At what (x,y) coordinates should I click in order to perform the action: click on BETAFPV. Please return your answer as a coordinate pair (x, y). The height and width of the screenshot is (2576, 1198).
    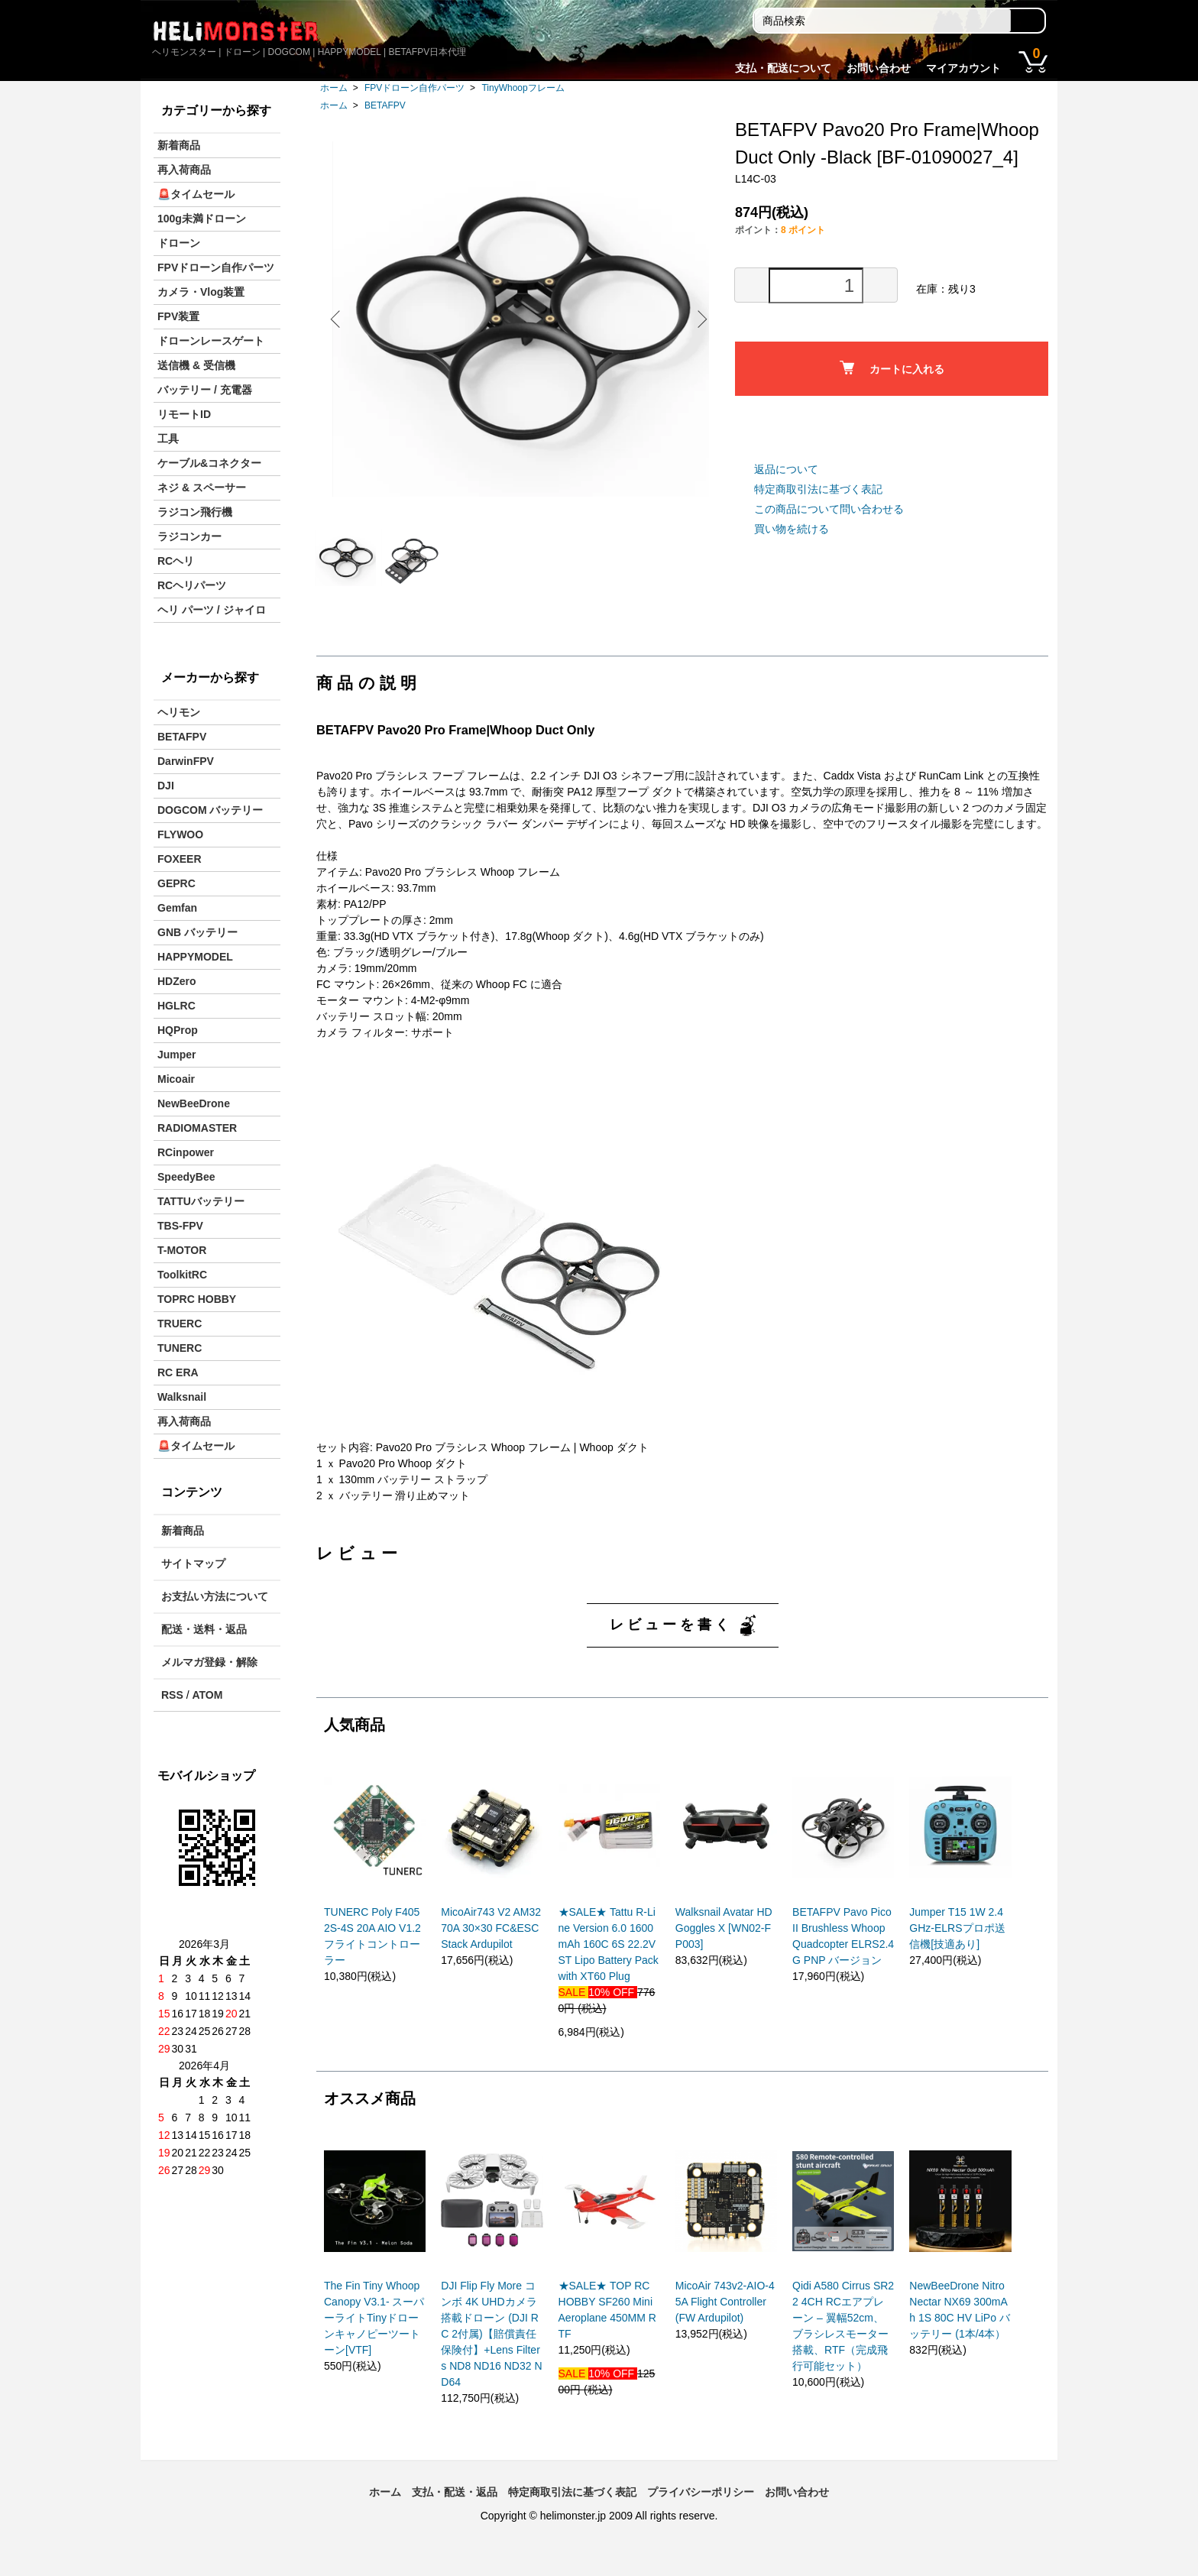
    Looking at the image, I should click on (385, 105).